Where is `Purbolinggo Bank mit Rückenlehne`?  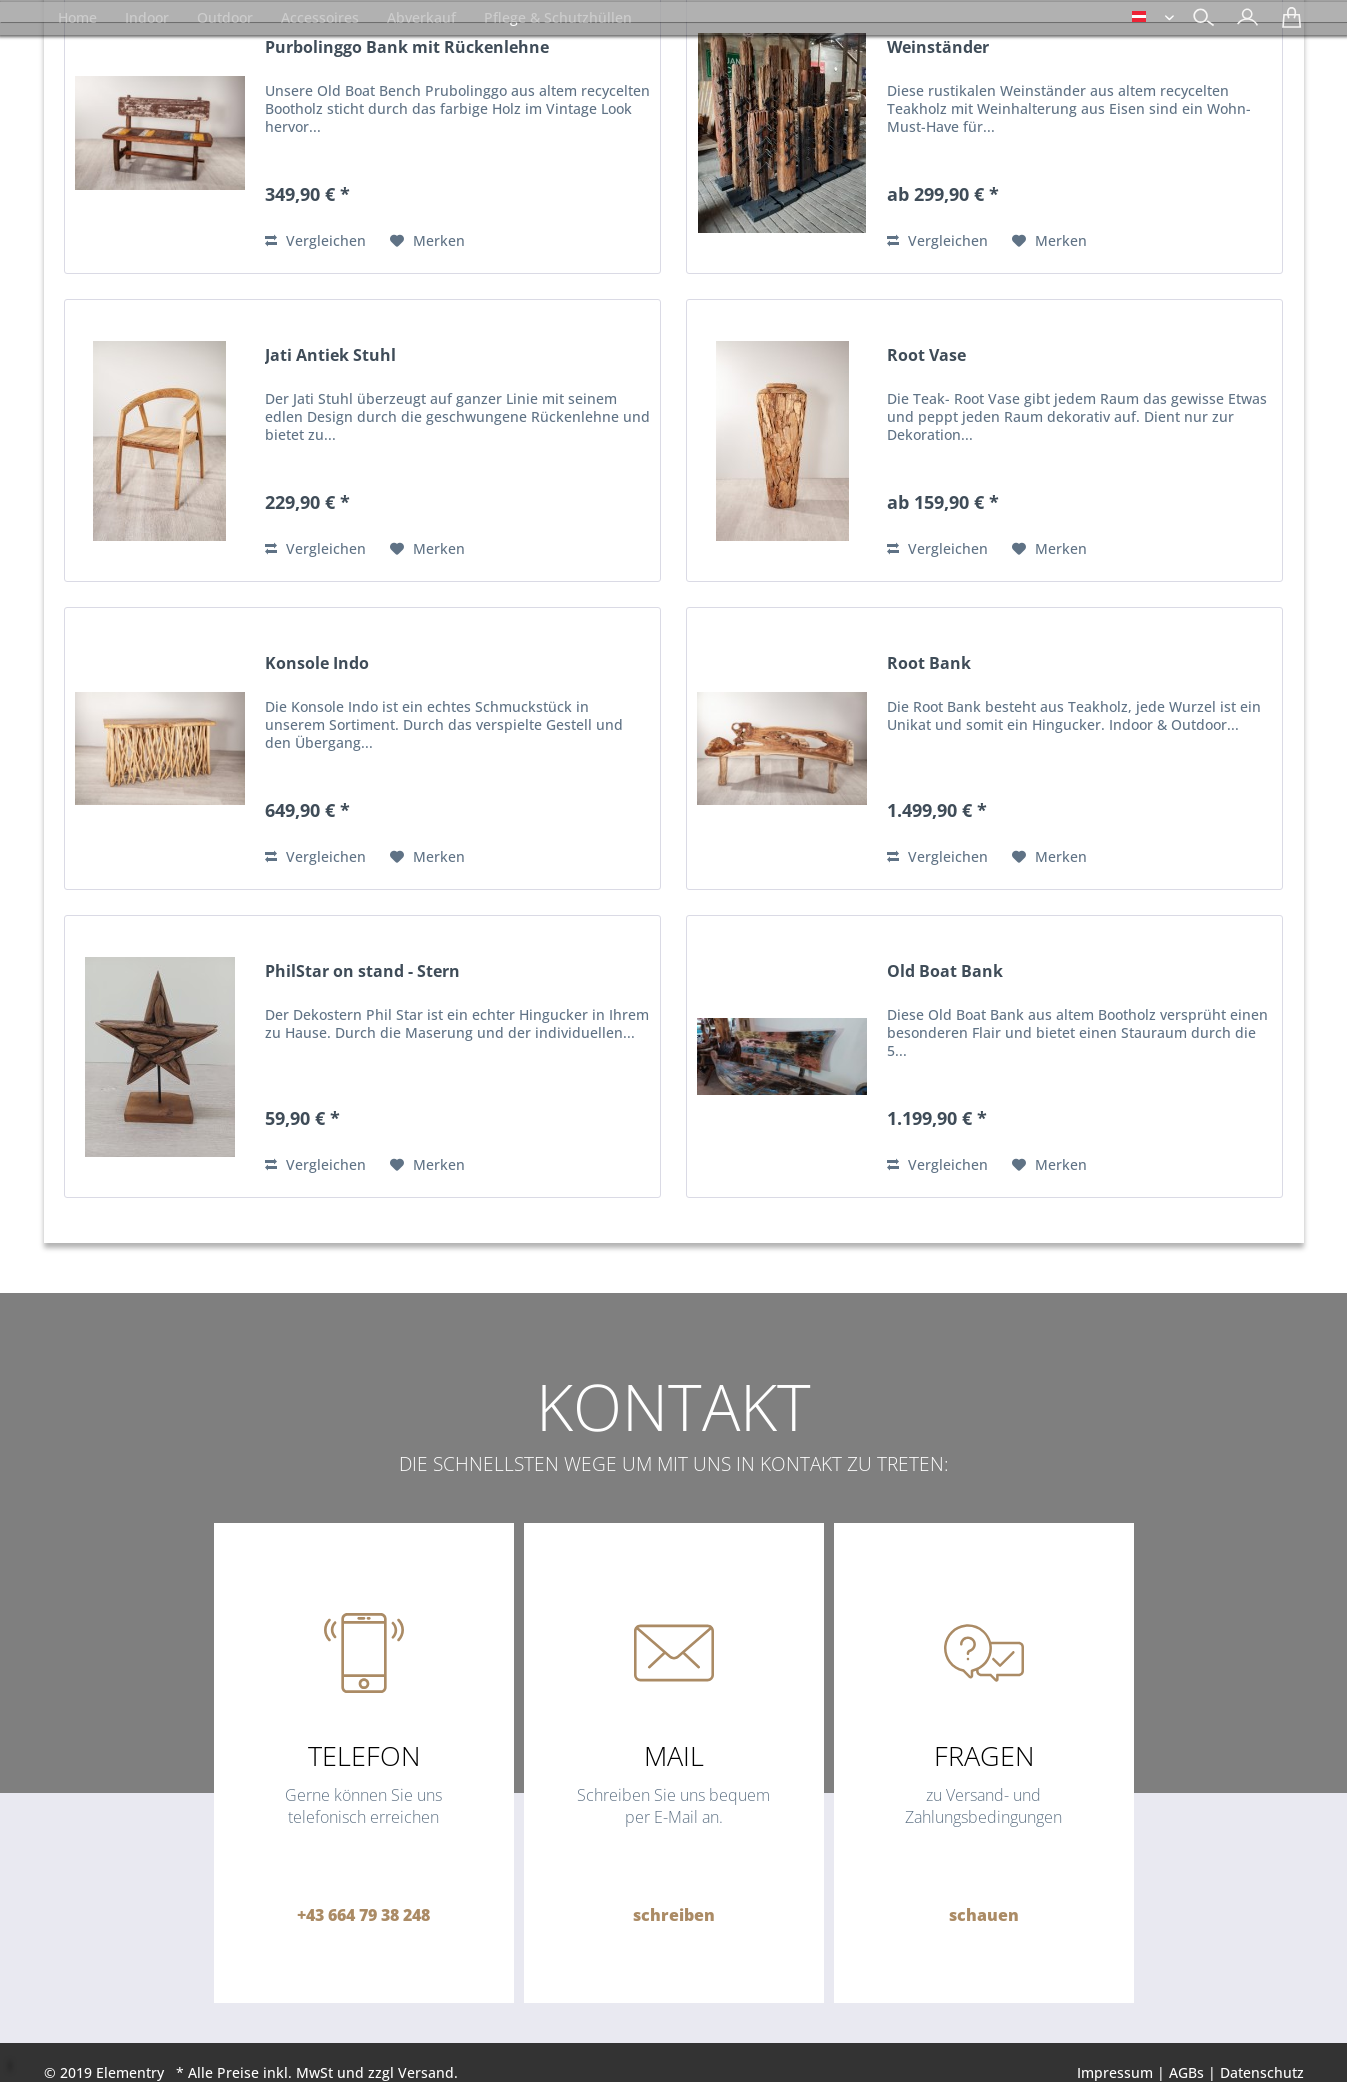 Purbolinggo Bank mit Rückenlehne is located at coordinates (407, 47).